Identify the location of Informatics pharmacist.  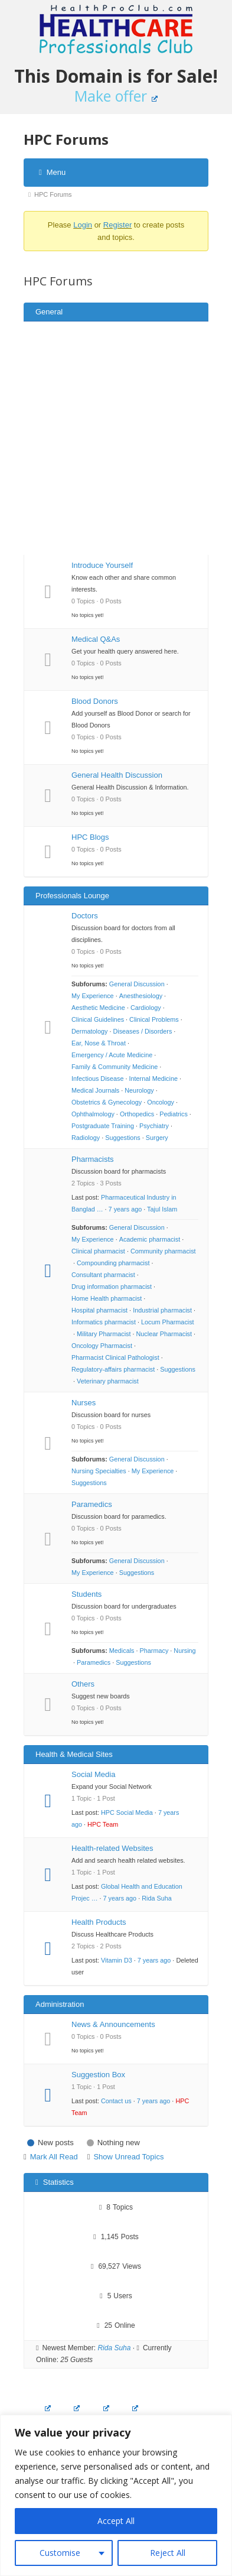
(103, 1322).